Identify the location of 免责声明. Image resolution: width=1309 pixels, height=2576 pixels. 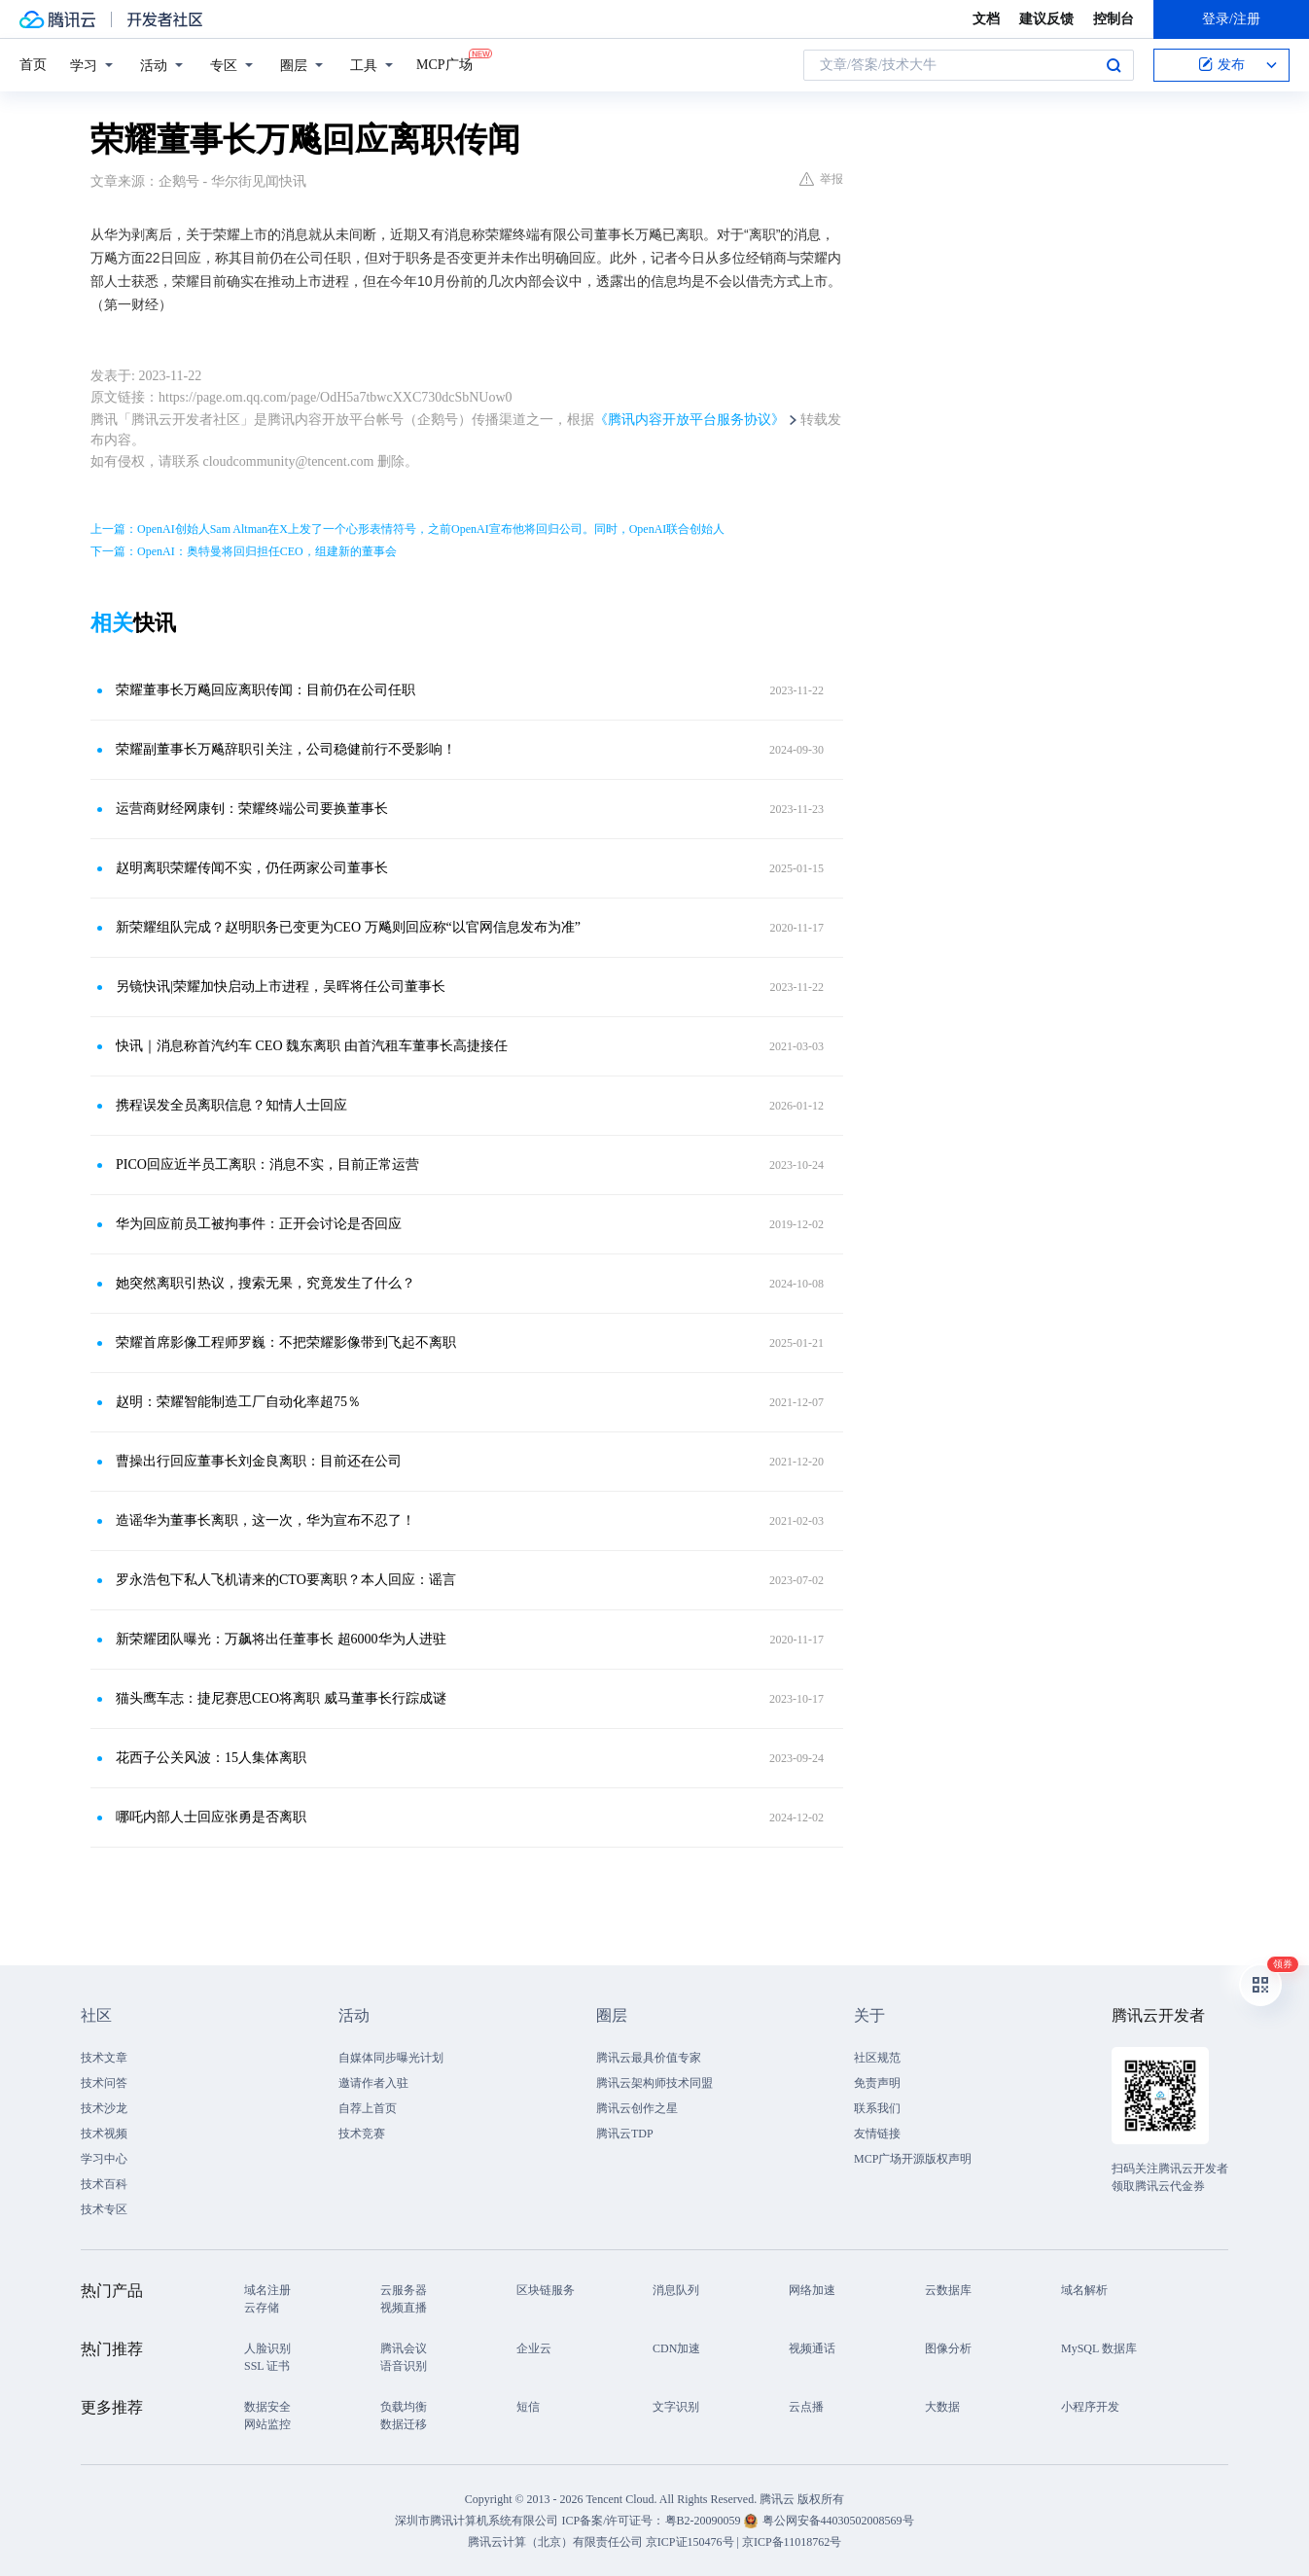
(877, 2083).